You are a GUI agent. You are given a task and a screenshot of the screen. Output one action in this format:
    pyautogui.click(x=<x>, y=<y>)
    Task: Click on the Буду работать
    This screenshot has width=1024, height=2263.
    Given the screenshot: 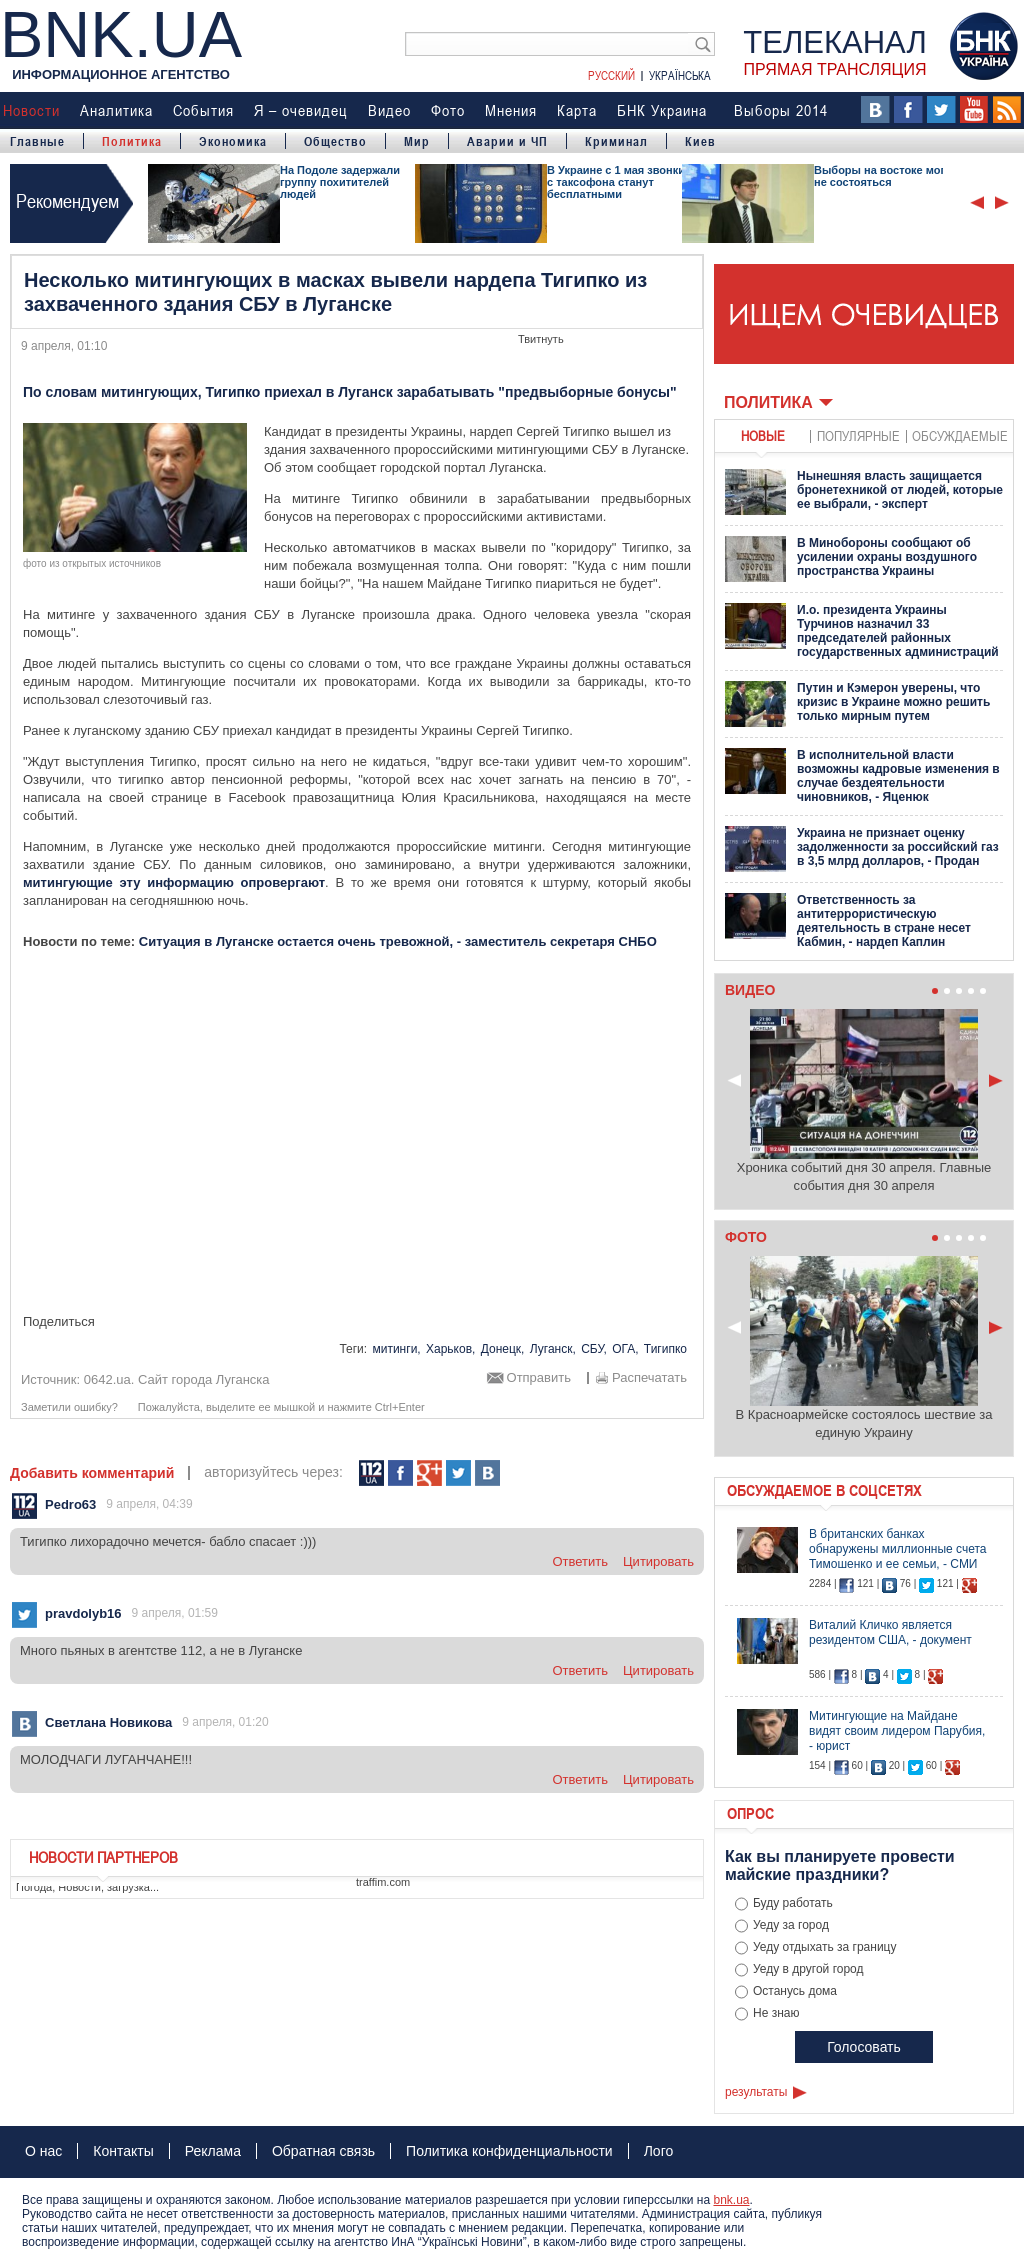 What is the action you would take?
    pyautogui.click(x=793, y=1903)
    